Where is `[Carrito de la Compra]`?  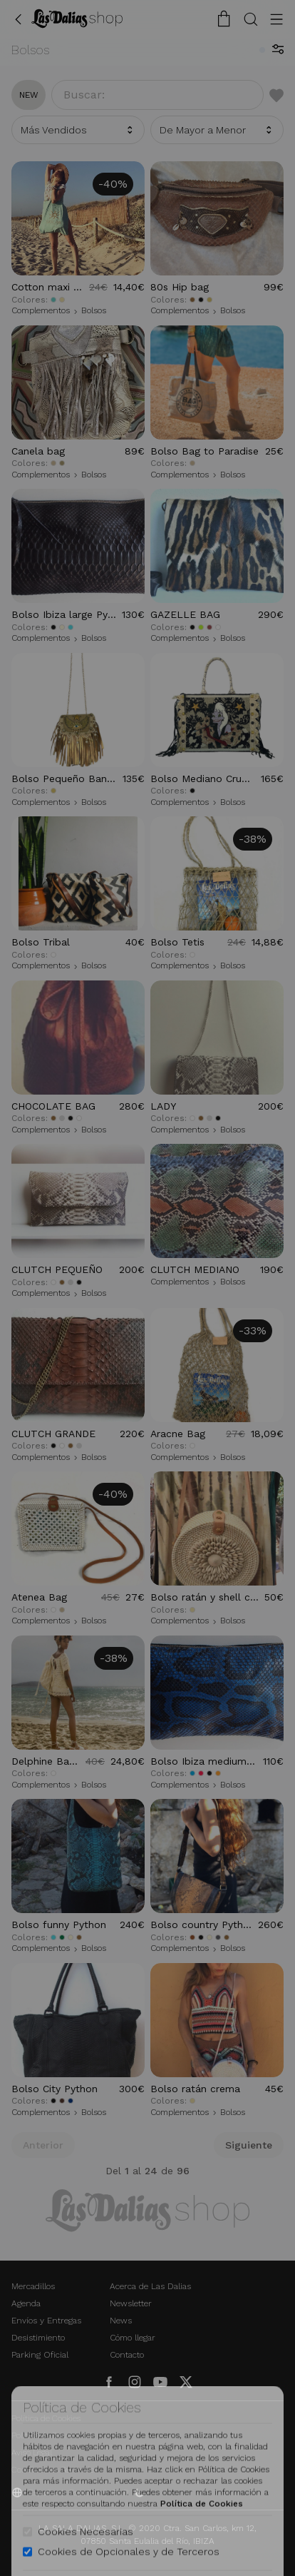 [Carrito de la Compra] is located at coordinates (223, 18).